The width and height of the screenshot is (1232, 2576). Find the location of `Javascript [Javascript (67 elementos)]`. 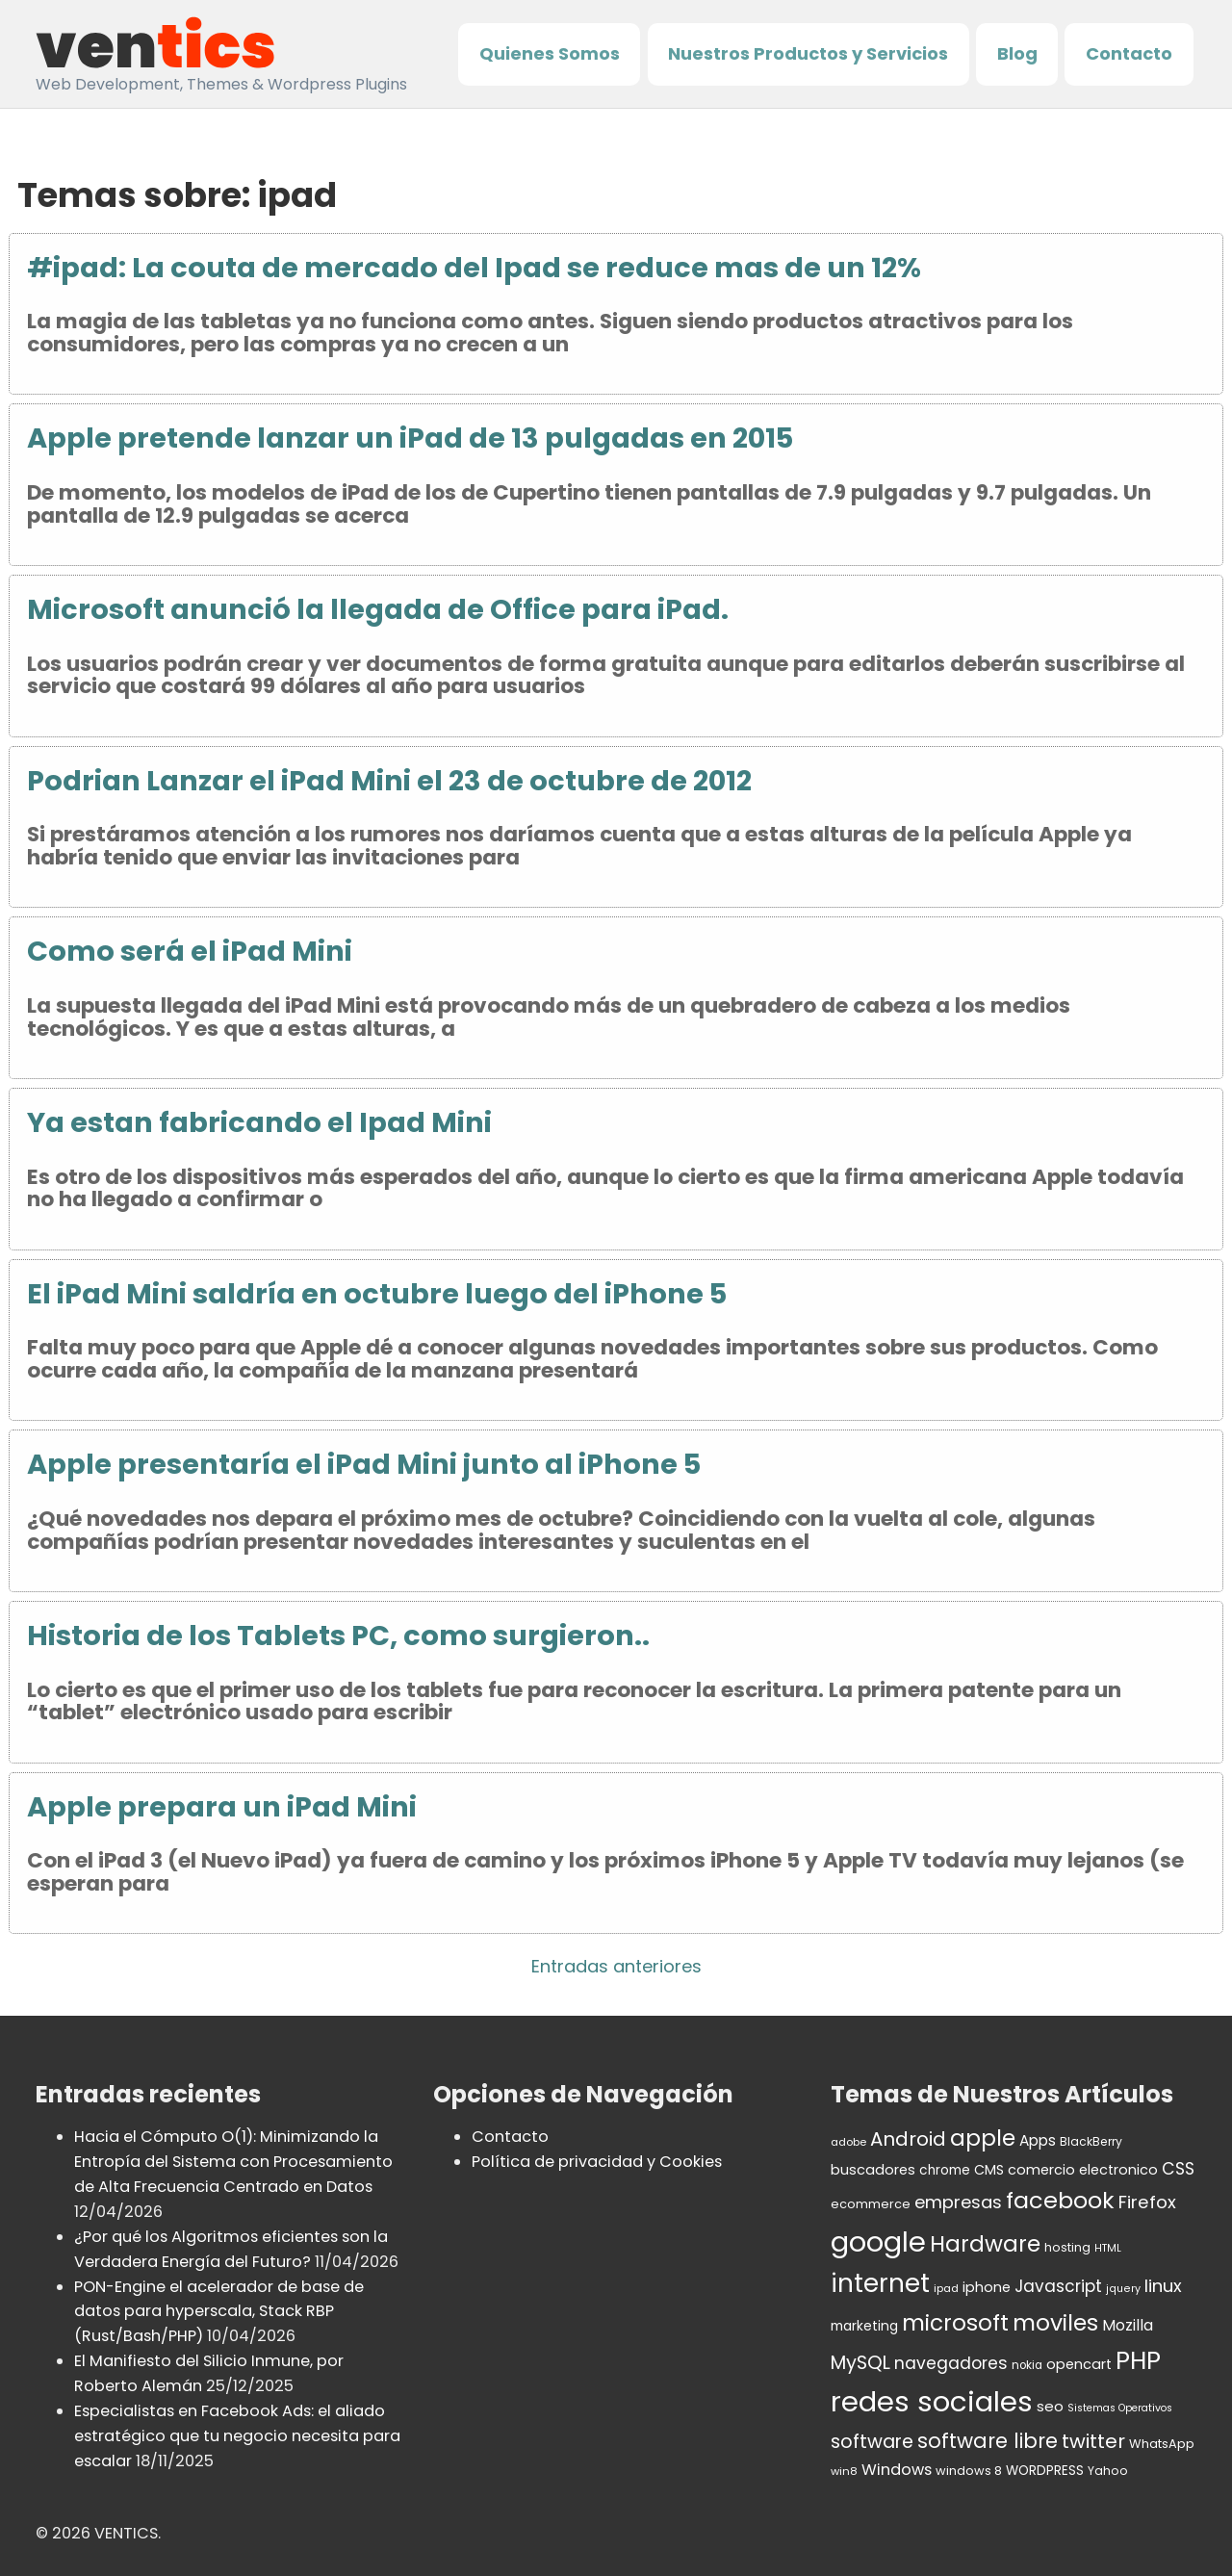

Javascript [Javascript (67 elementos)] is located at coordinates (1058, 2286).